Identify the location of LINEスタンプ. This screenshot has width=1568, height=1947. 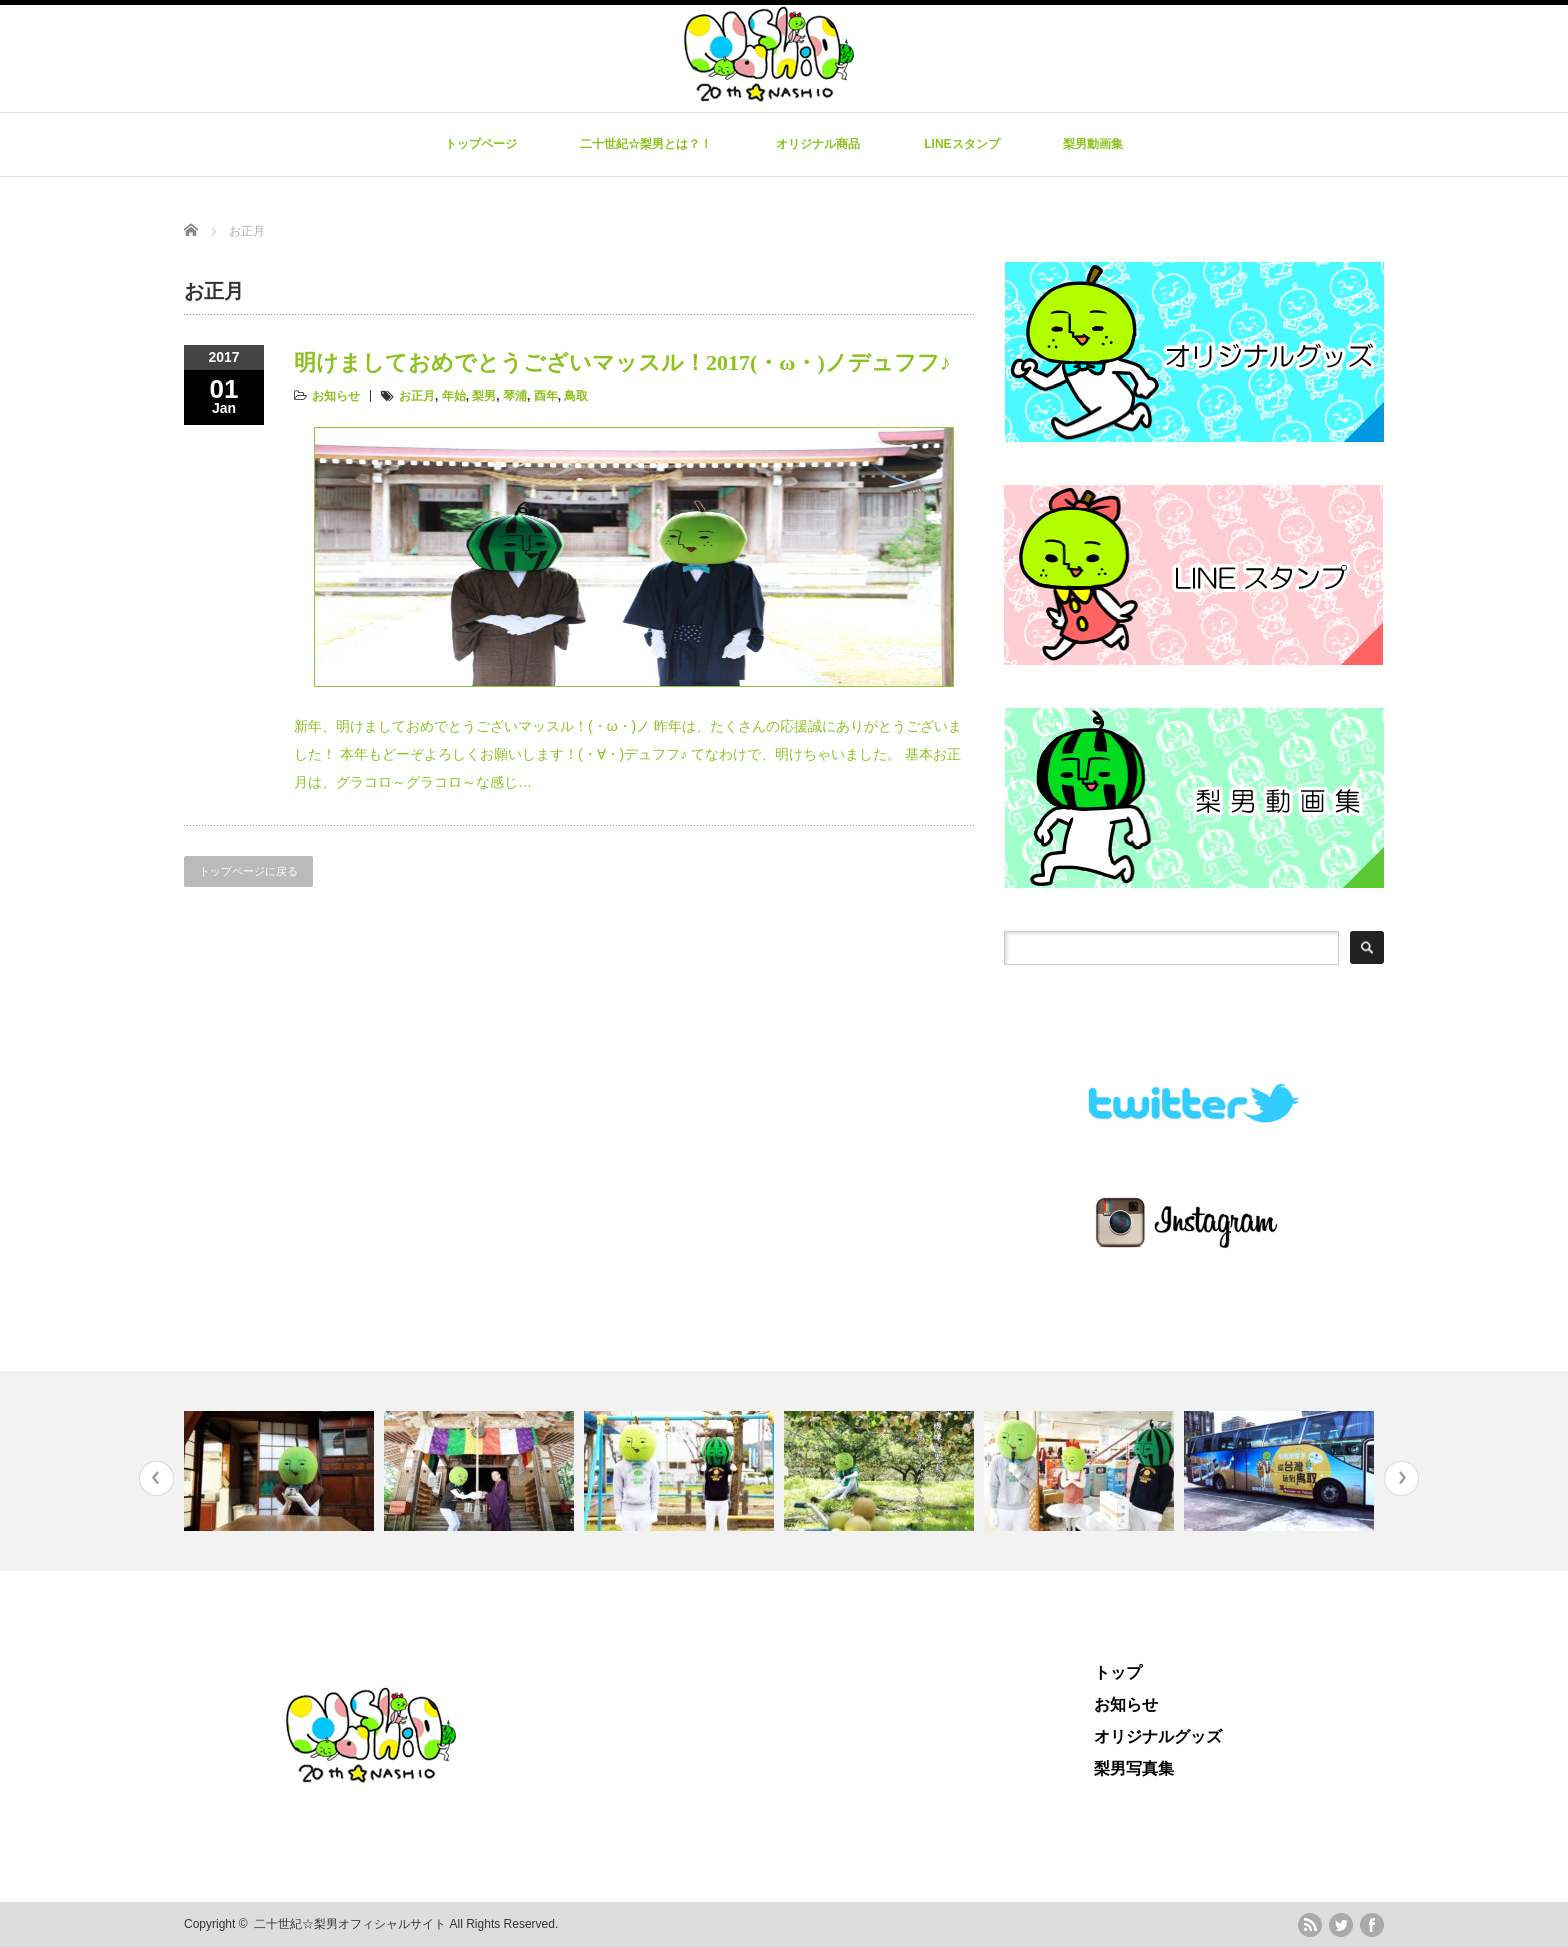
(961, 144).